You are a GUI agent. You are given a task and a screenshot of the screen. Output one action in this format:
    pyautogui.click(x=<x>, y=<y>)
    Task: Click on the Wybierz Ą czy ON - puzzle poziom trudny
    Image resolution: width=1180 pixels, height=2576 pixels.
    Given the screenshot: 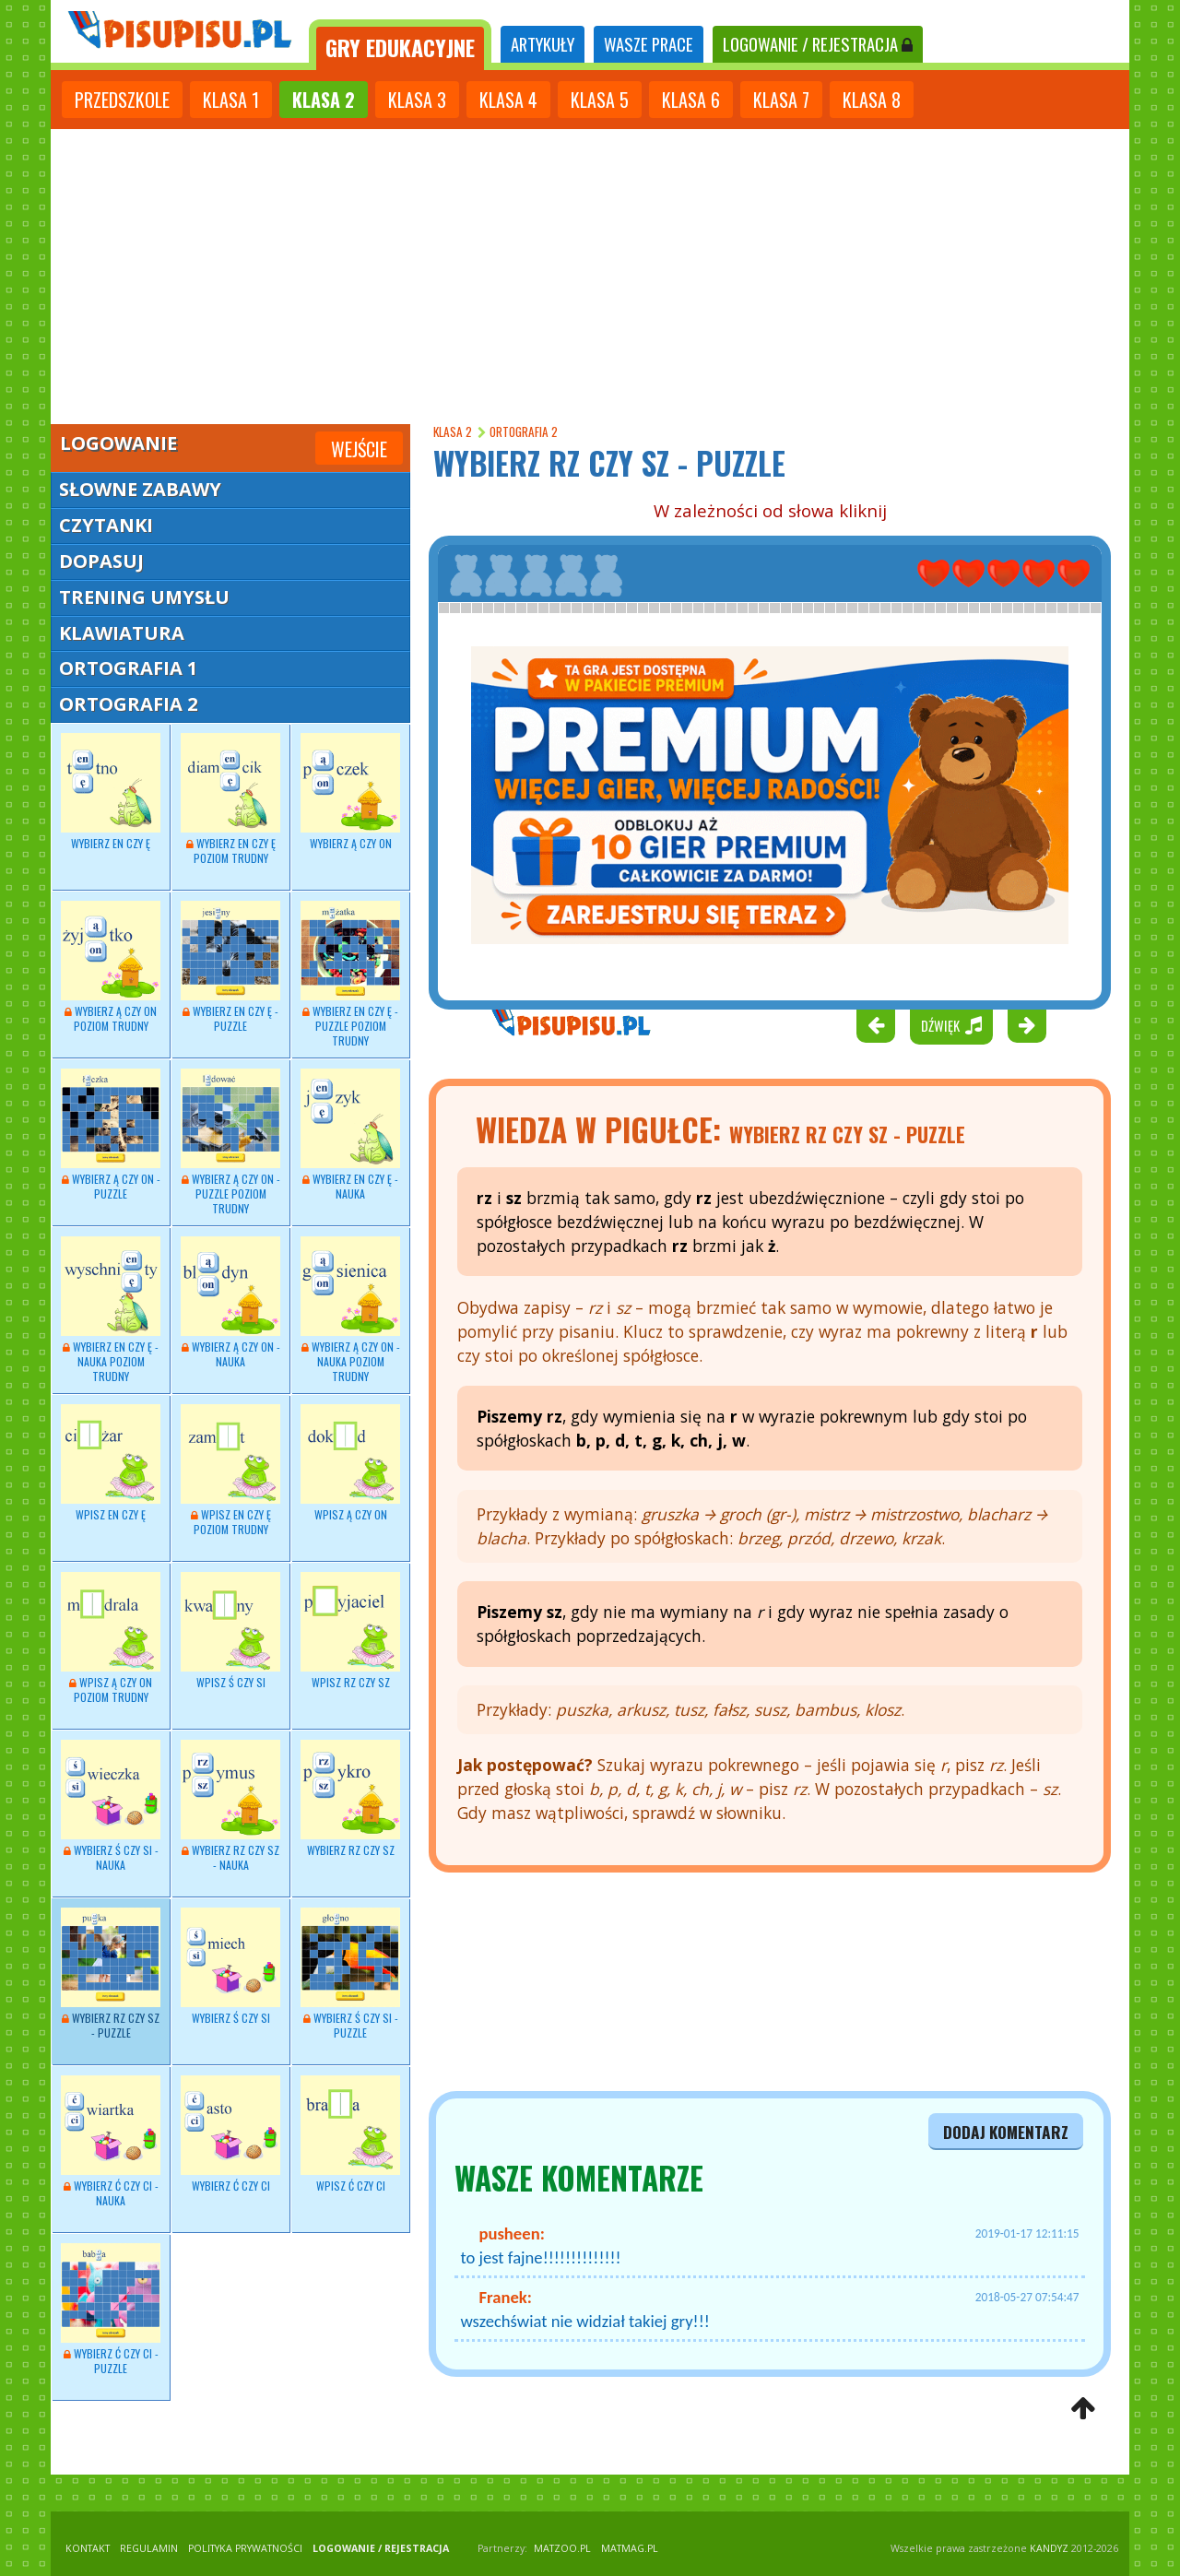 What is the action you would take?
    pyautogui.click(x=230, y=1142)
    